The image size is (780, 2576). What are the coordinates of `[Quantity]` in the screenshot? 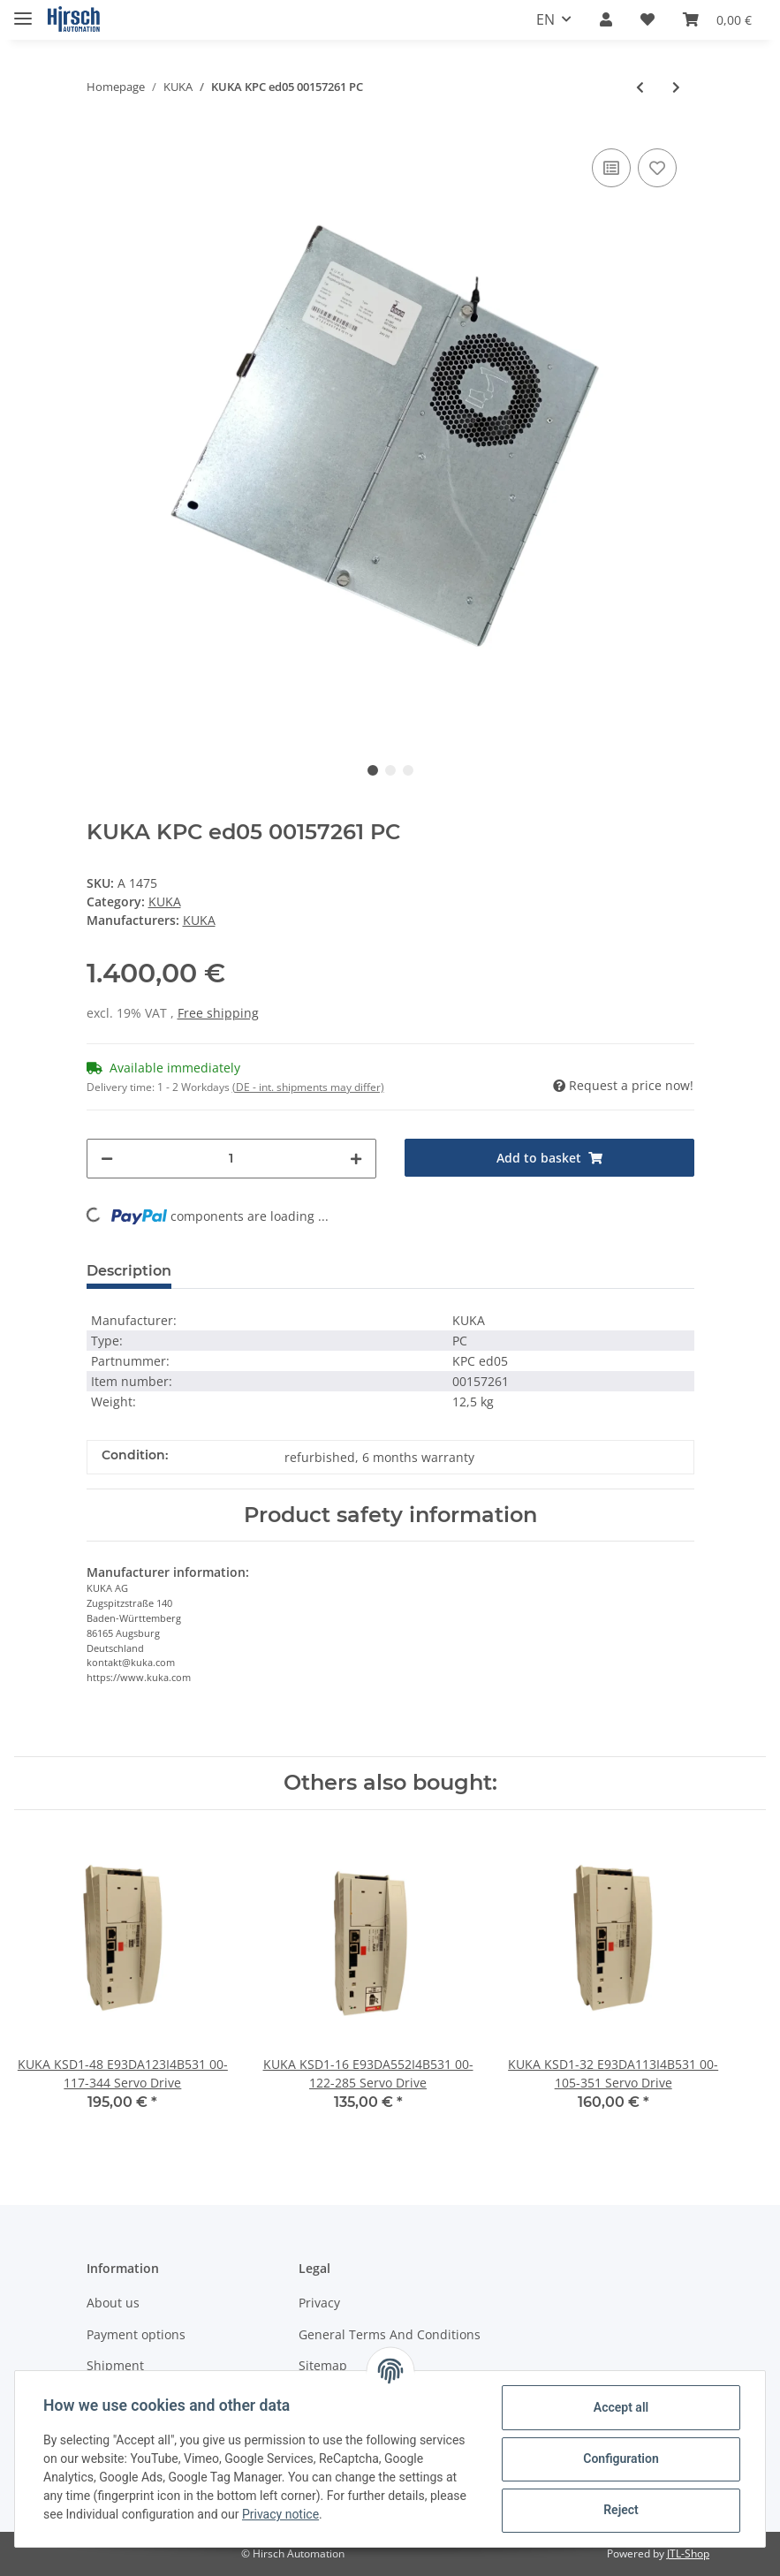 It's located at (231, 1159).